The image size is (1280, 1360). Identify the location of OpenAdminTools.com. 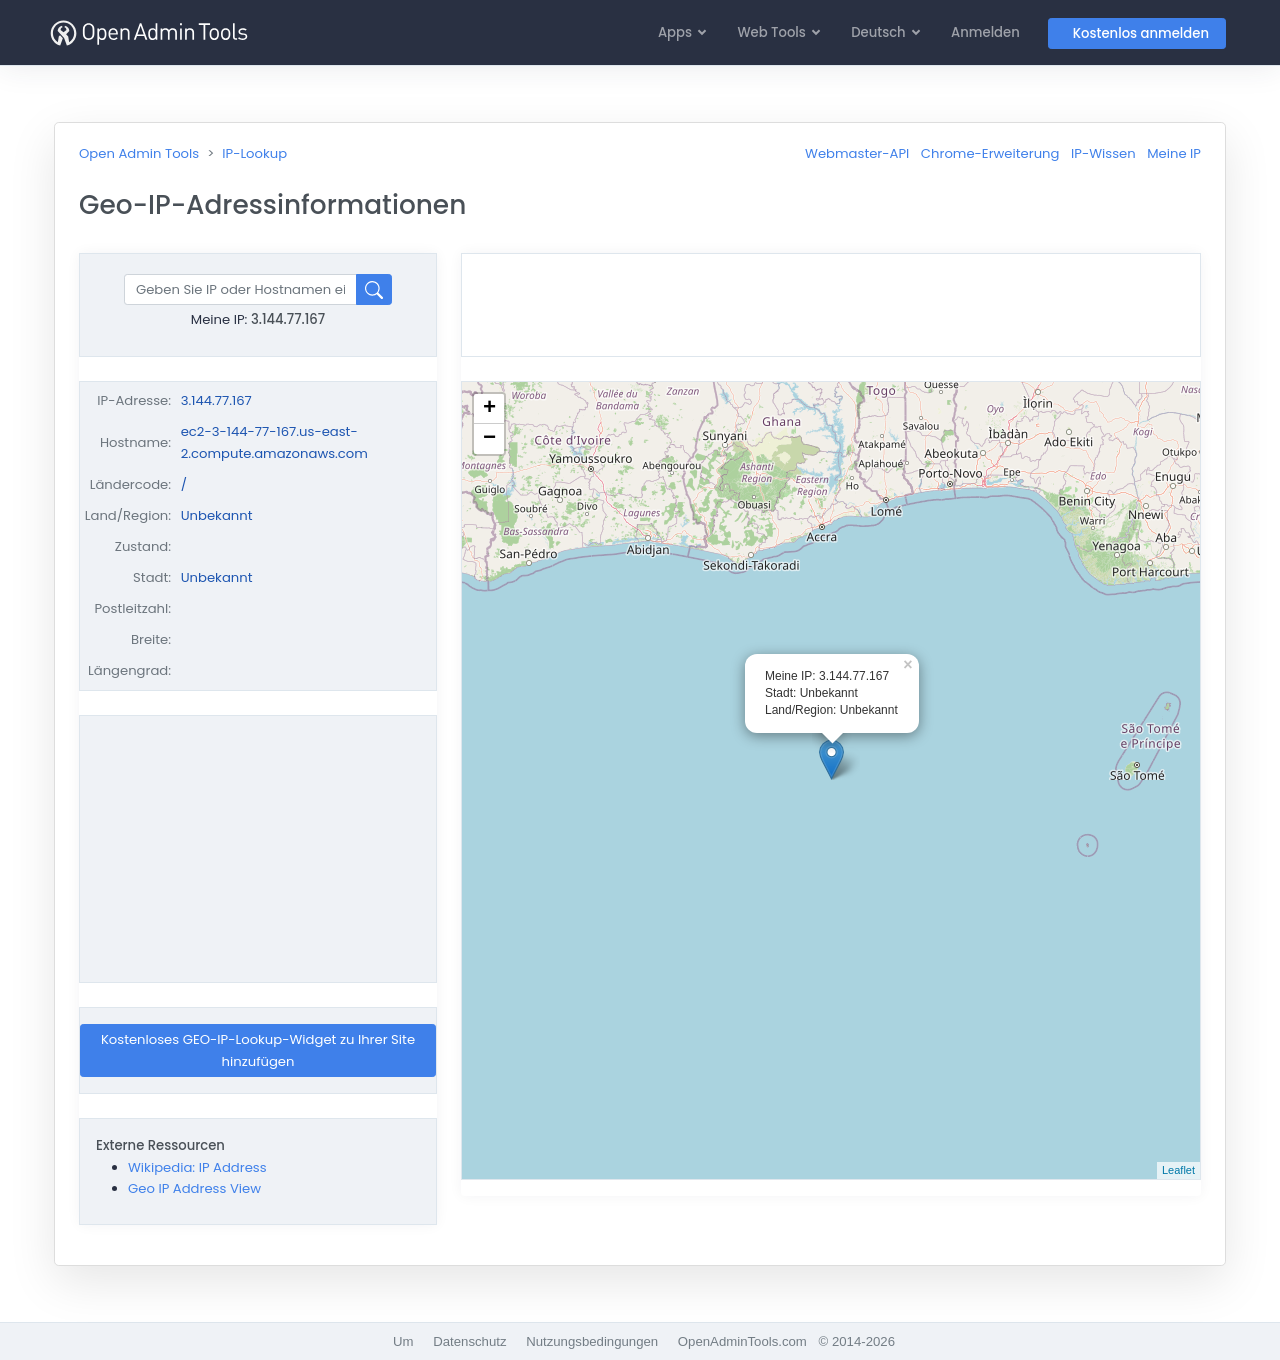
(742, 1341).